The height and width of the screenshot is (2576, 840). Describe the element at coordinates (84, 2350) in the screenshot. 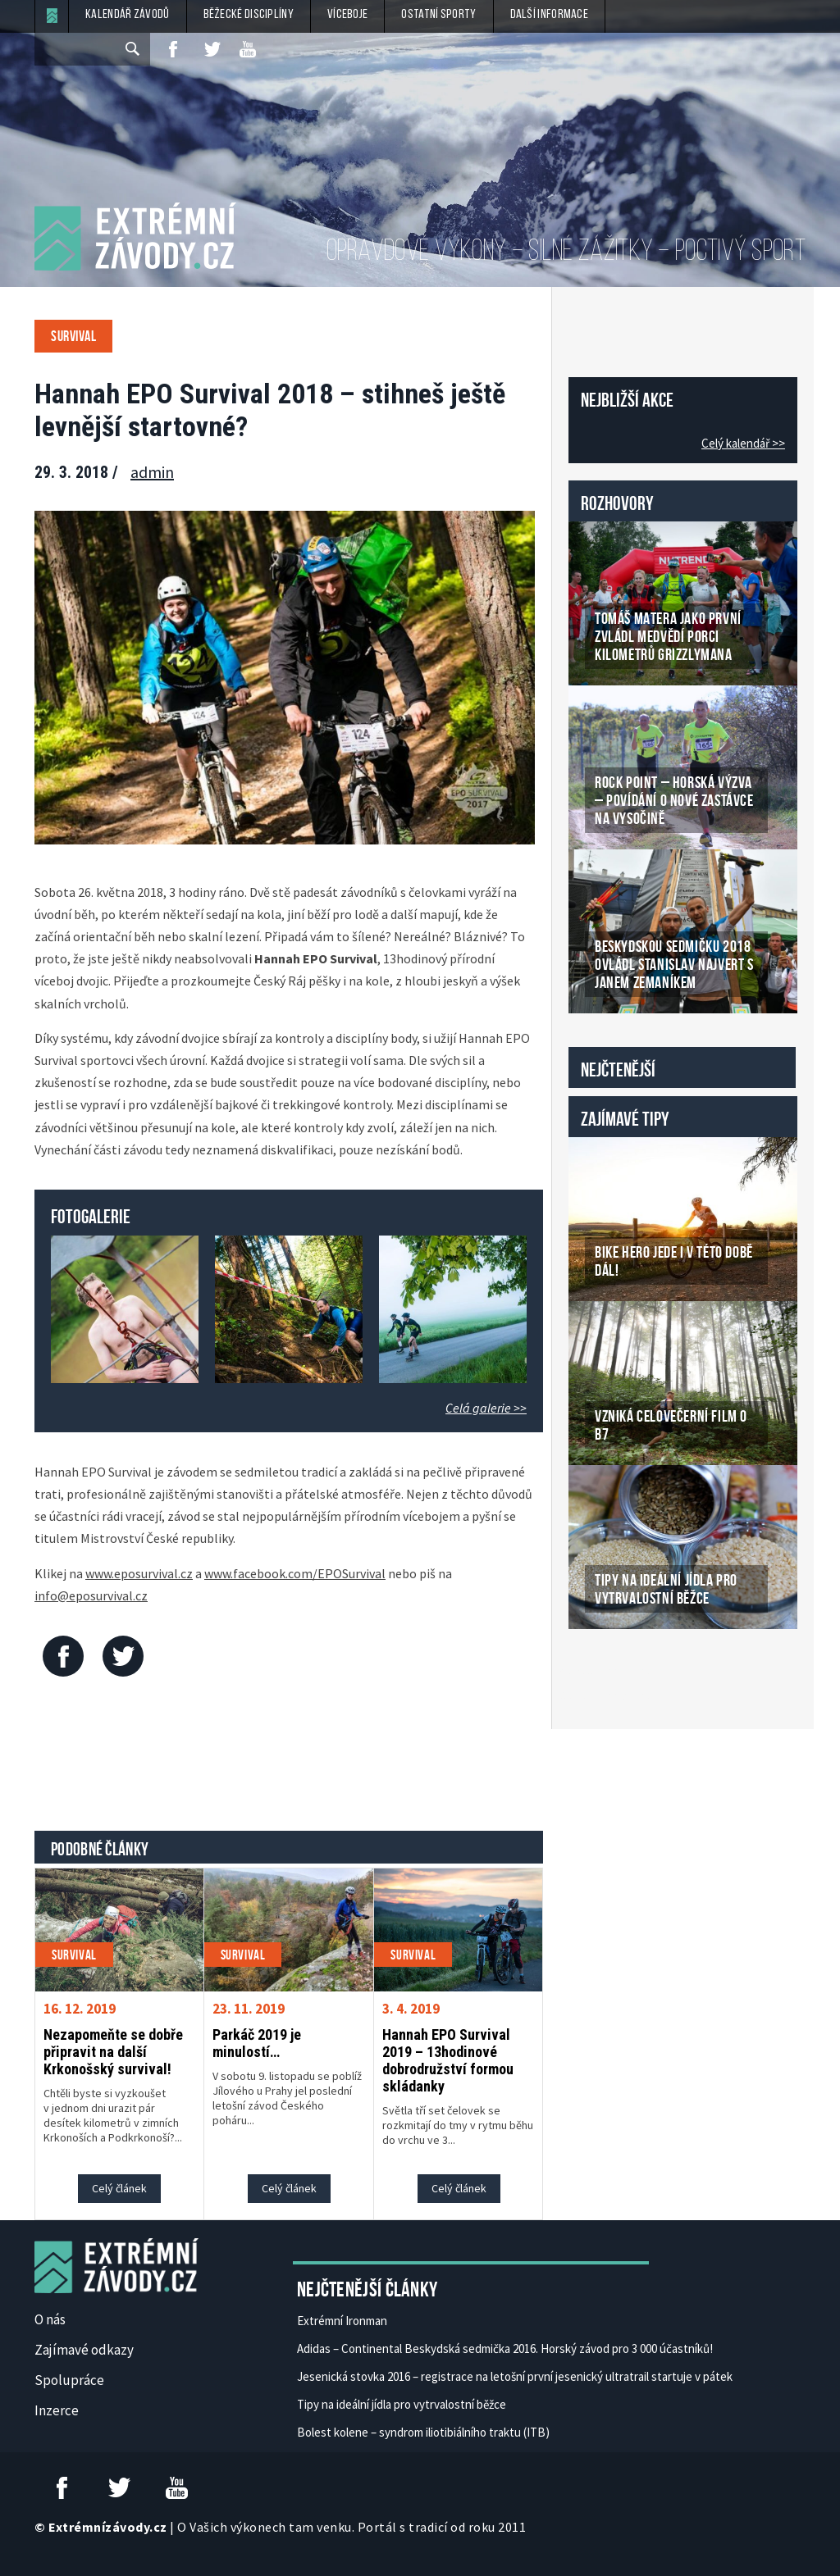

I see `Zajímavé odkazy` at that location.